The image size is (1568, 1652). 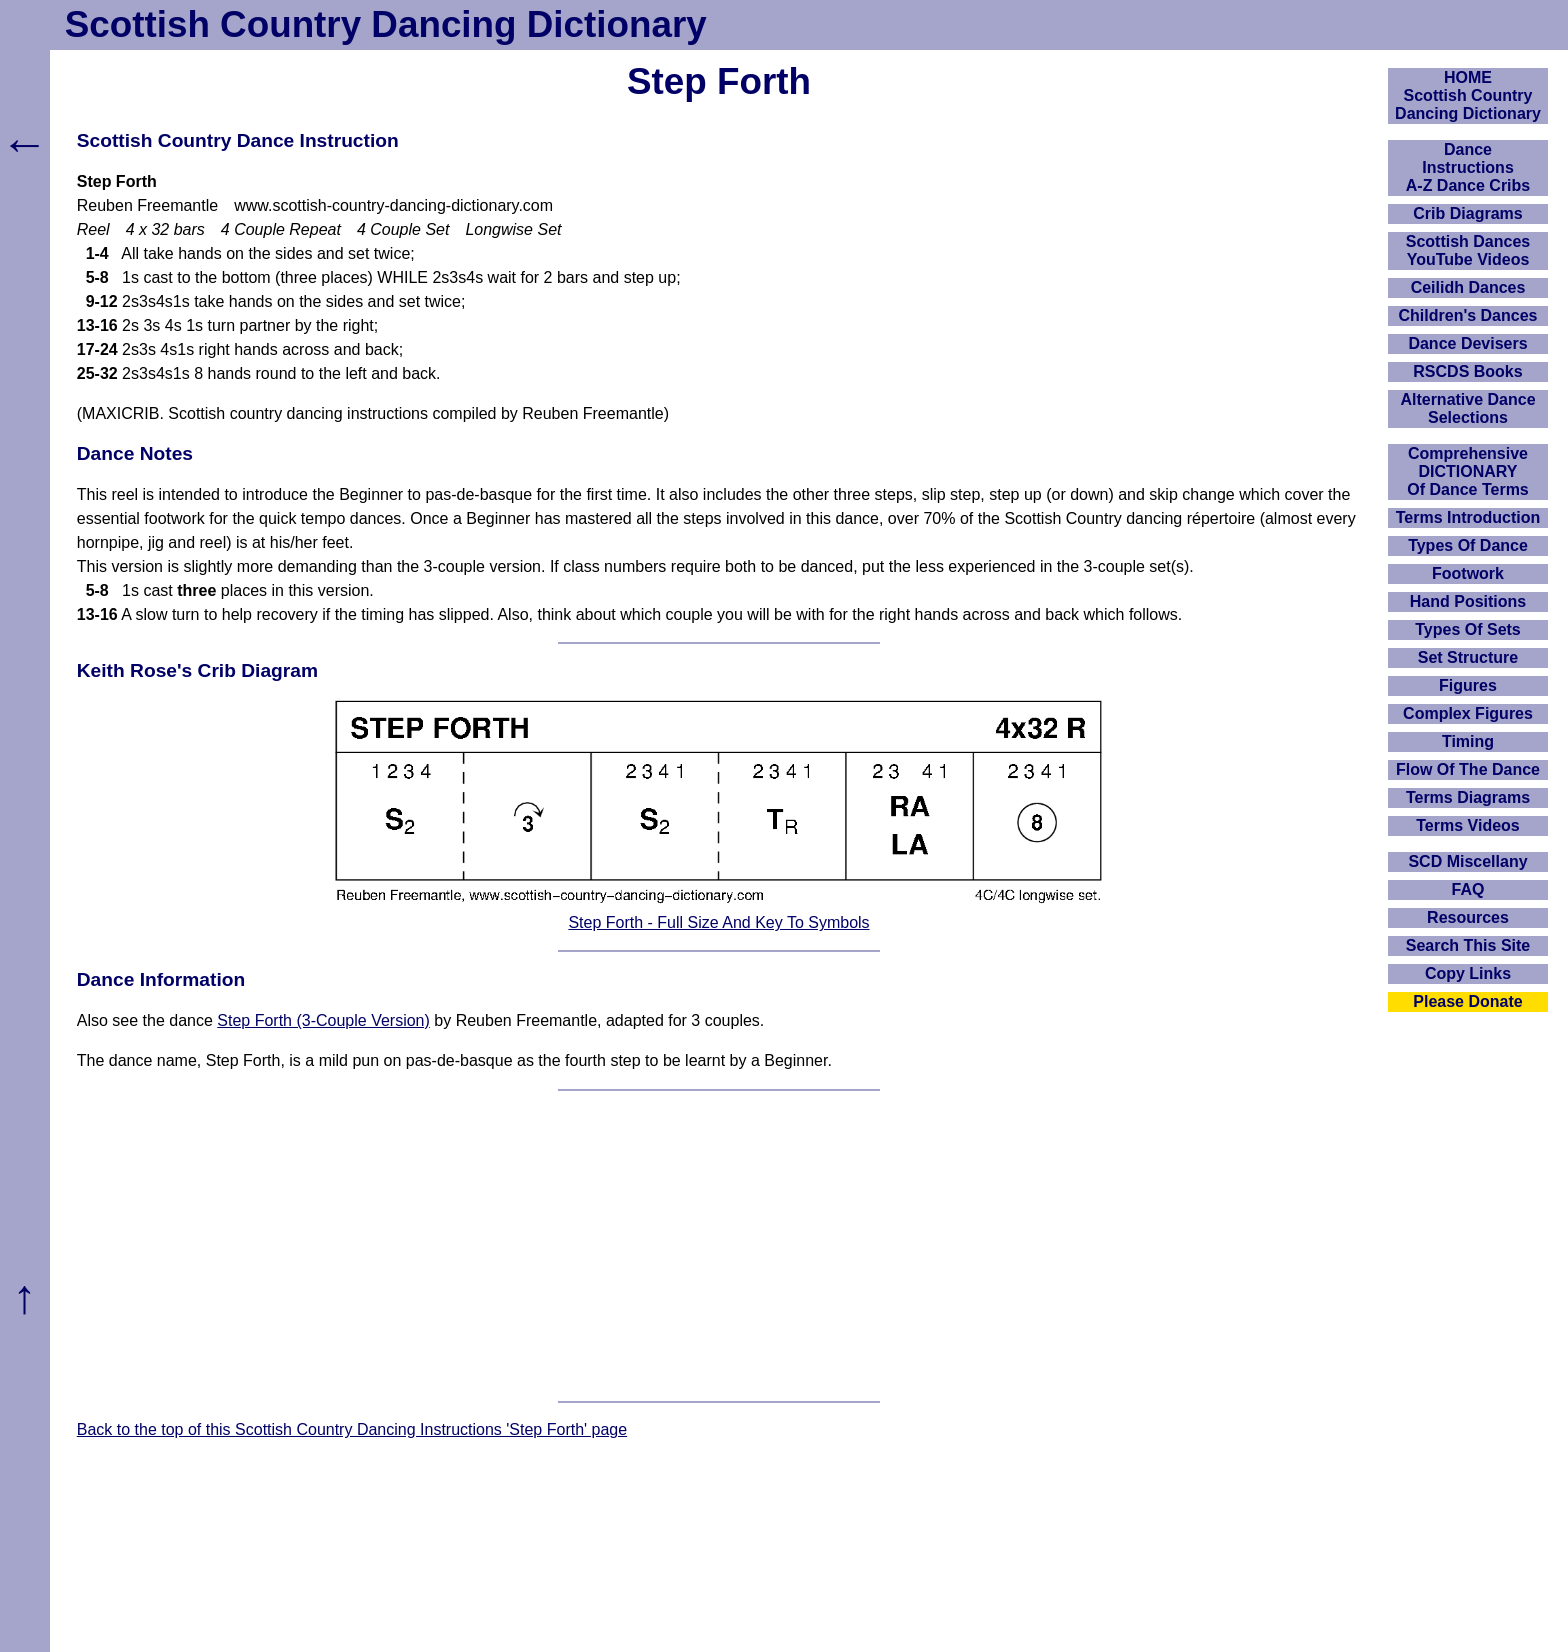 What do you see at coordinates (1468, 657) in the screenshot?
I see `Set Structure` at bounding box center [1468, 657].